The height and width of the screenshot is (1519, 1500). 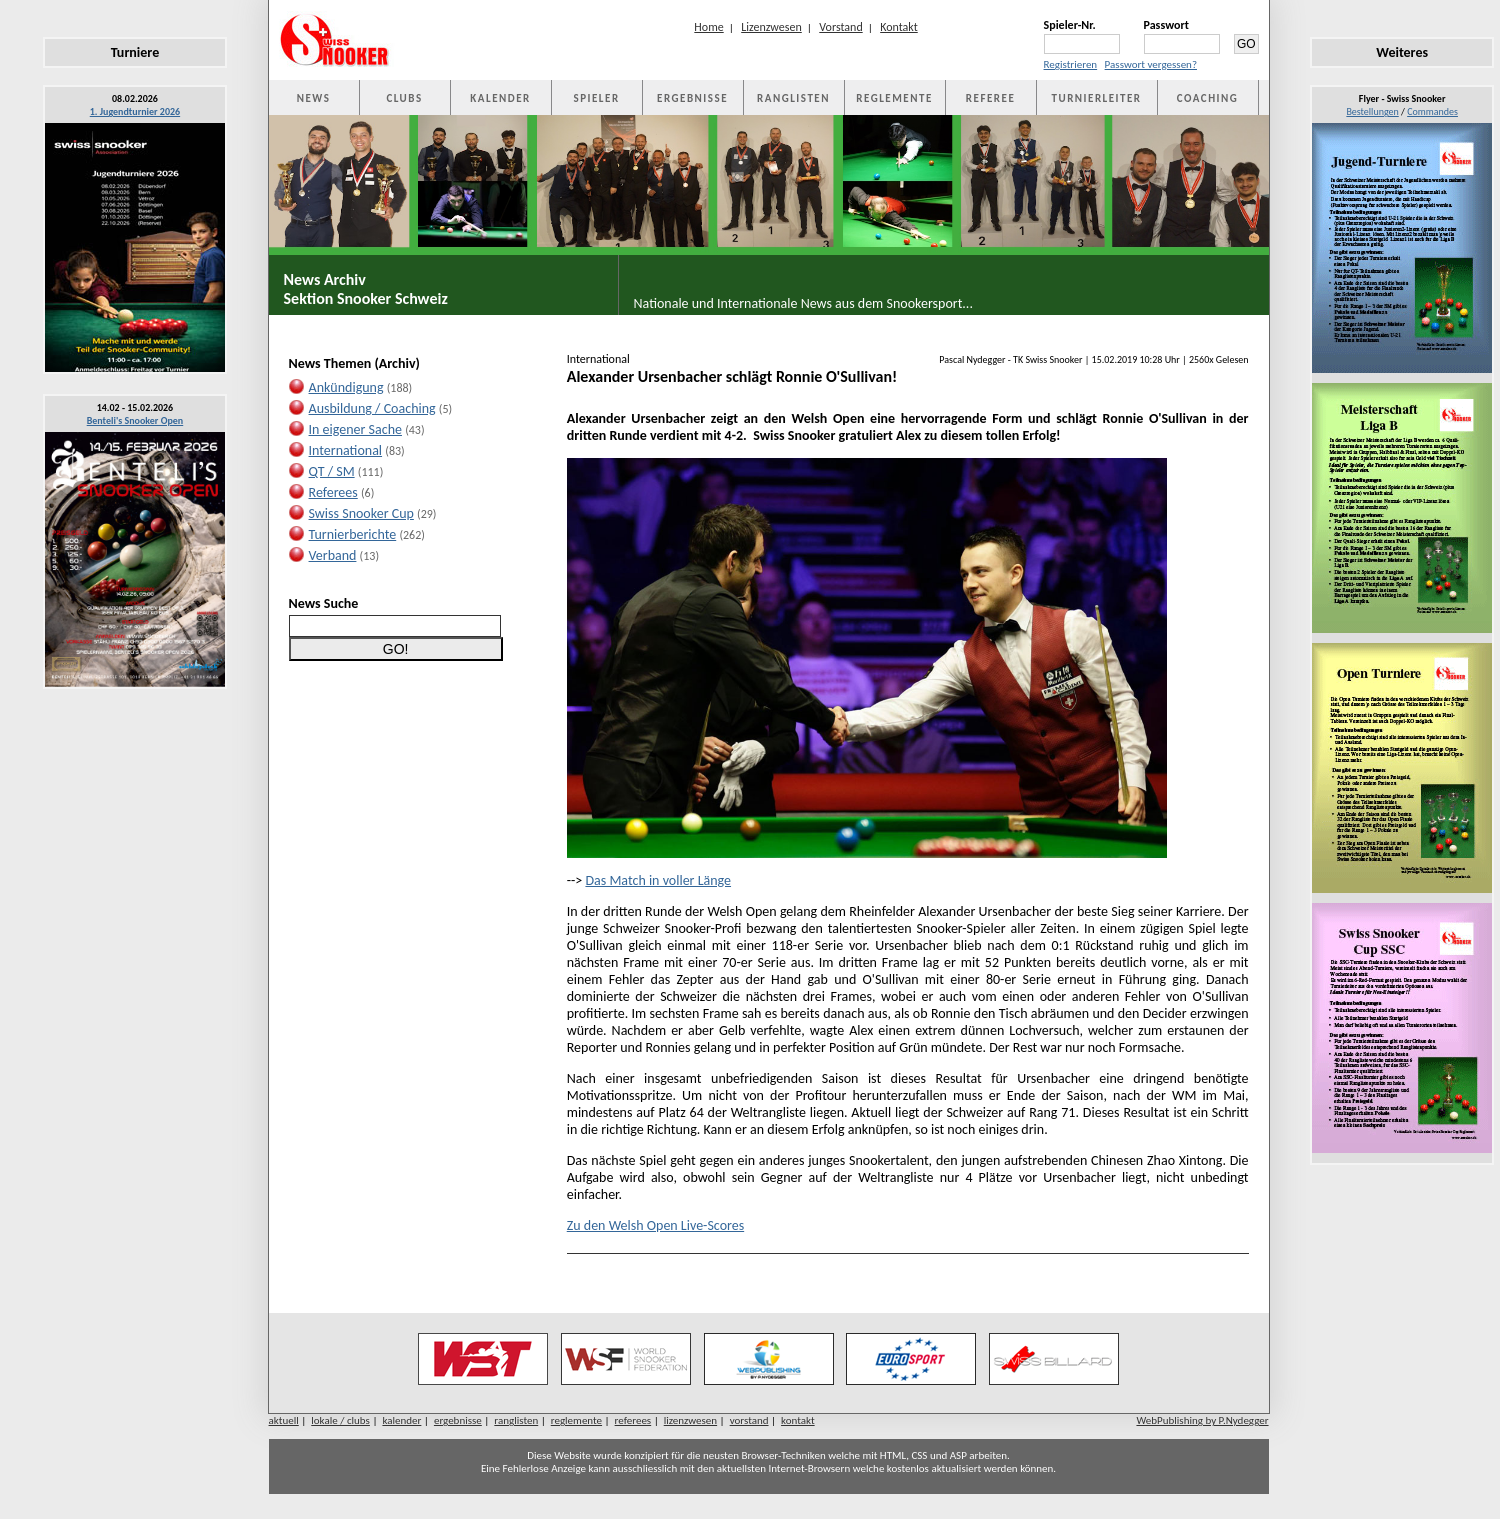 What do you see at coordinates (346, 387) in the screenshot?
I see `Ankündigung` at bounding box center [346, 387].